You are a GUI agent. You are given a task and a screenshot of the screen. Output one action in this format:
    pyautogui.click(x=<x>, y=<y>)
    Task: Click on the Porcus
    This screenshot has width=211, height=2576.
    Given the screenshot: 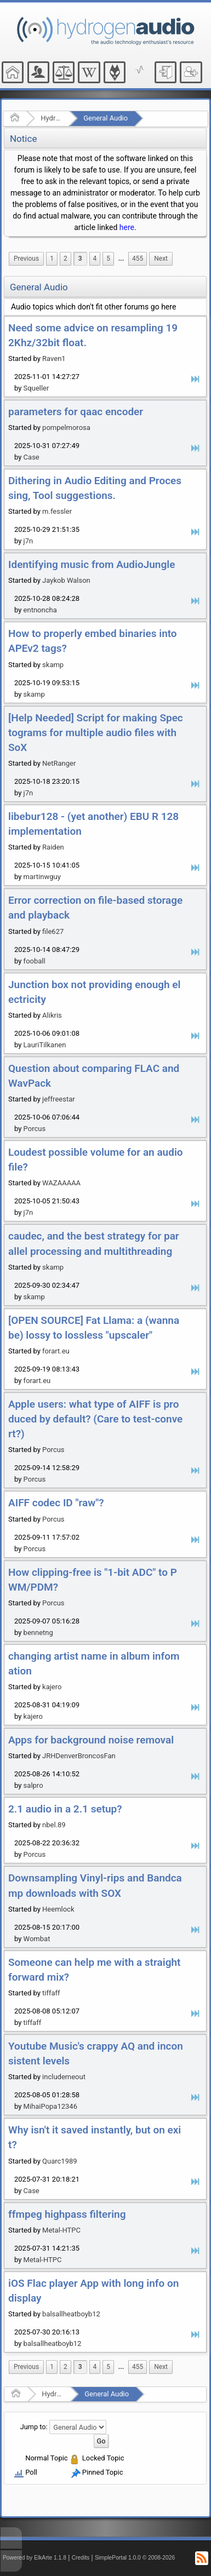 What is the action you would take?
    pyautogui.click(x=35, y=1129)
    